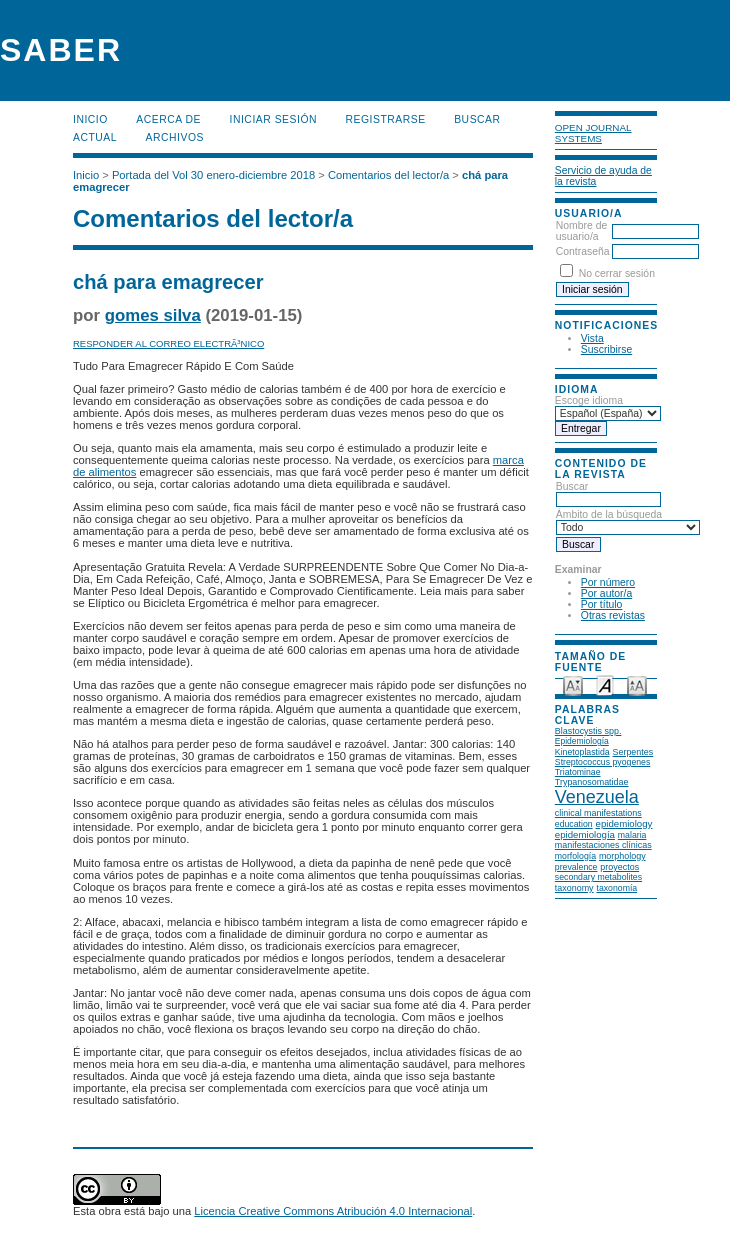 The image size is (730, 1249). I want to click on Make font size smaller, so click(573, 684).